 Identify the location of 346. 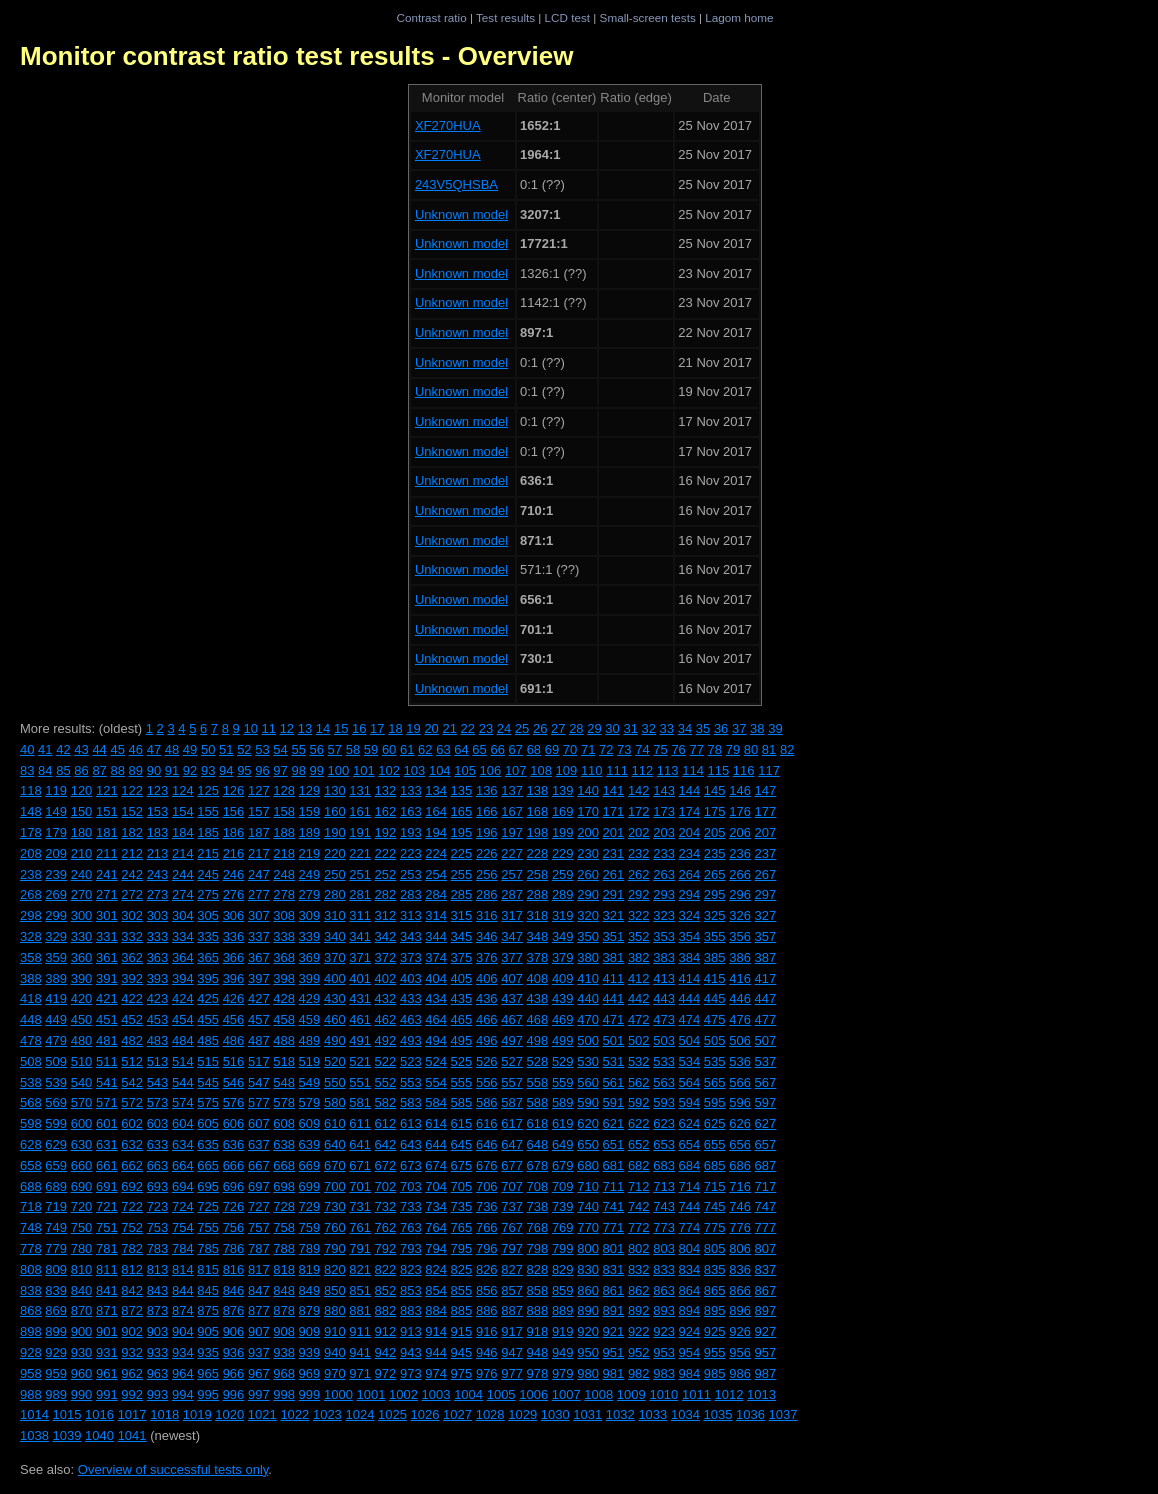
(487, 936).